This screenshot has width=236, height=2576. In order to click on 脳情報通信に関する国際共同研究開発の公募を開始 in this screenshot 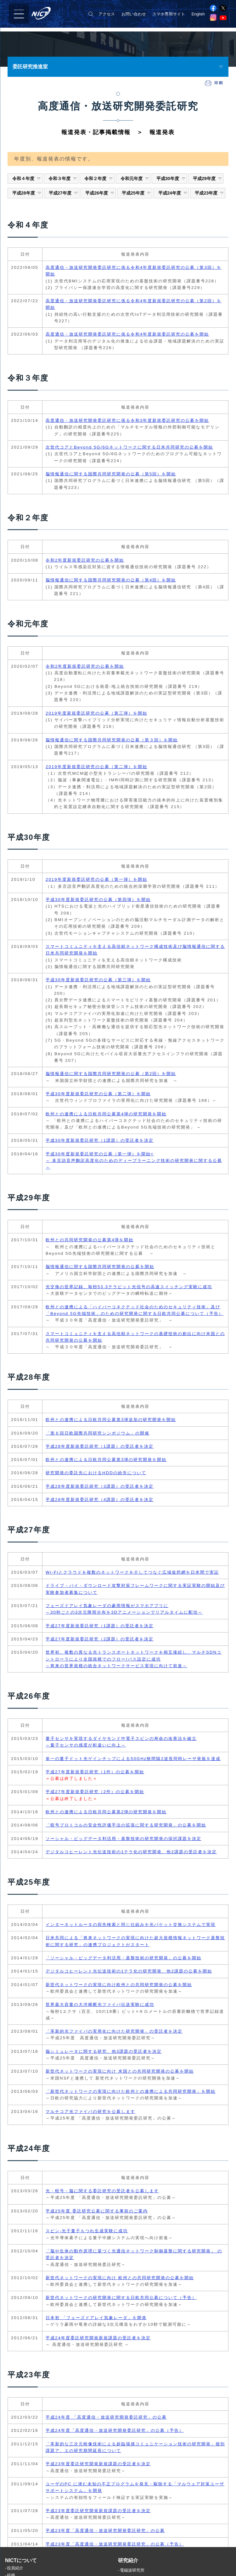, I will do `click(100, 1266)`.